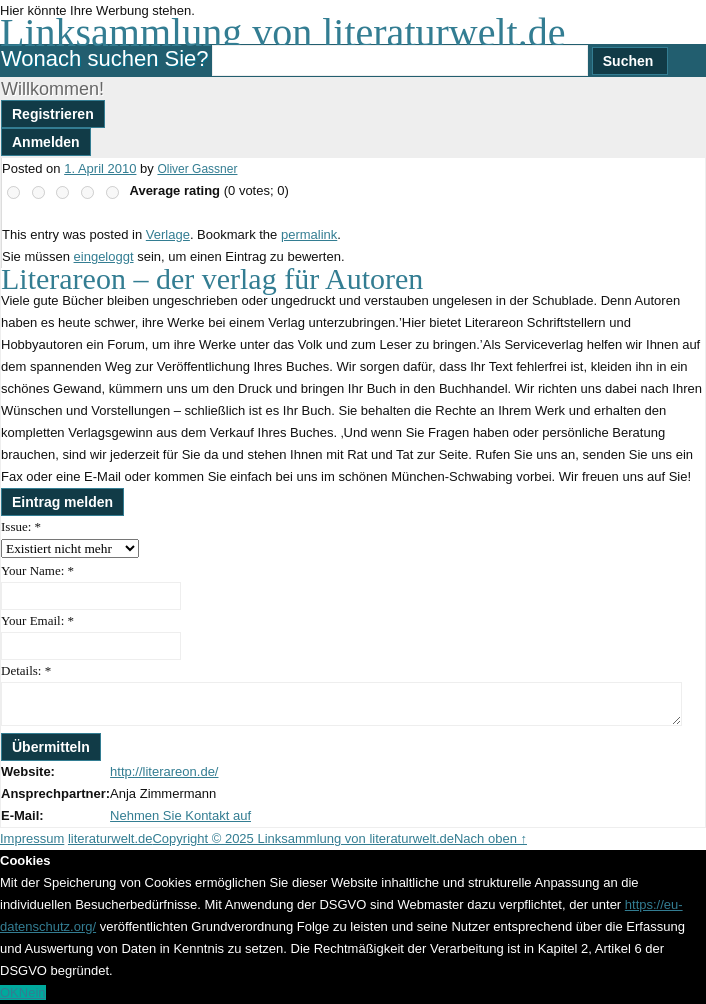 This screenshot has width=706, height=1004. What do you see at coordinates (51, 747) in the screenshot?
I see `Übermitteln` at bounding box center [51, 747].